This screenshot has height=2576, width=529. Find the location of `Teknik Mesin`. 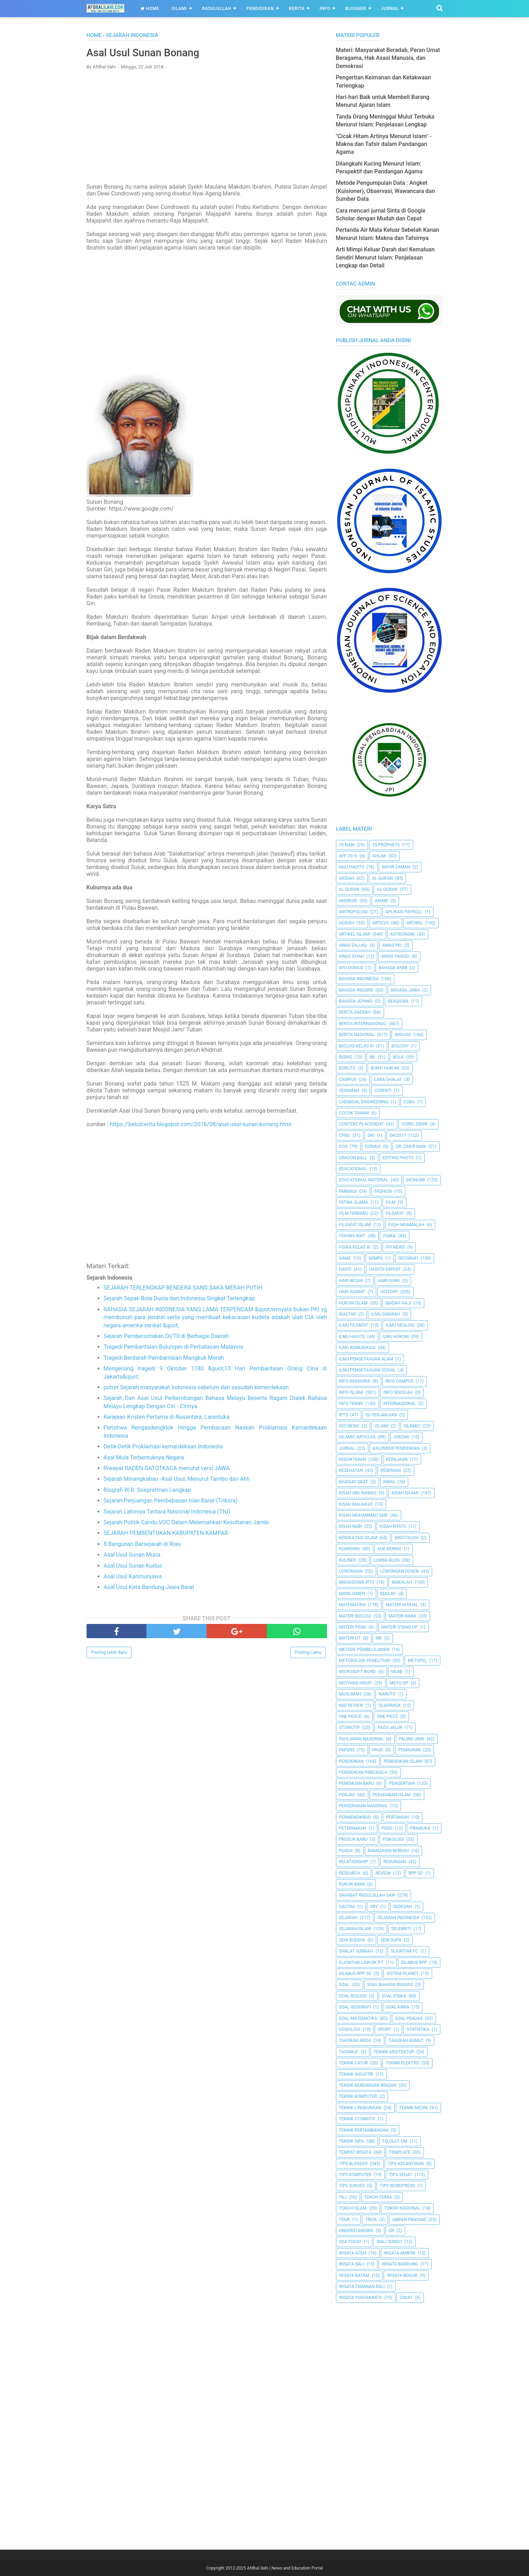

Teknik Mesin is located at coordinates (413, 2107).